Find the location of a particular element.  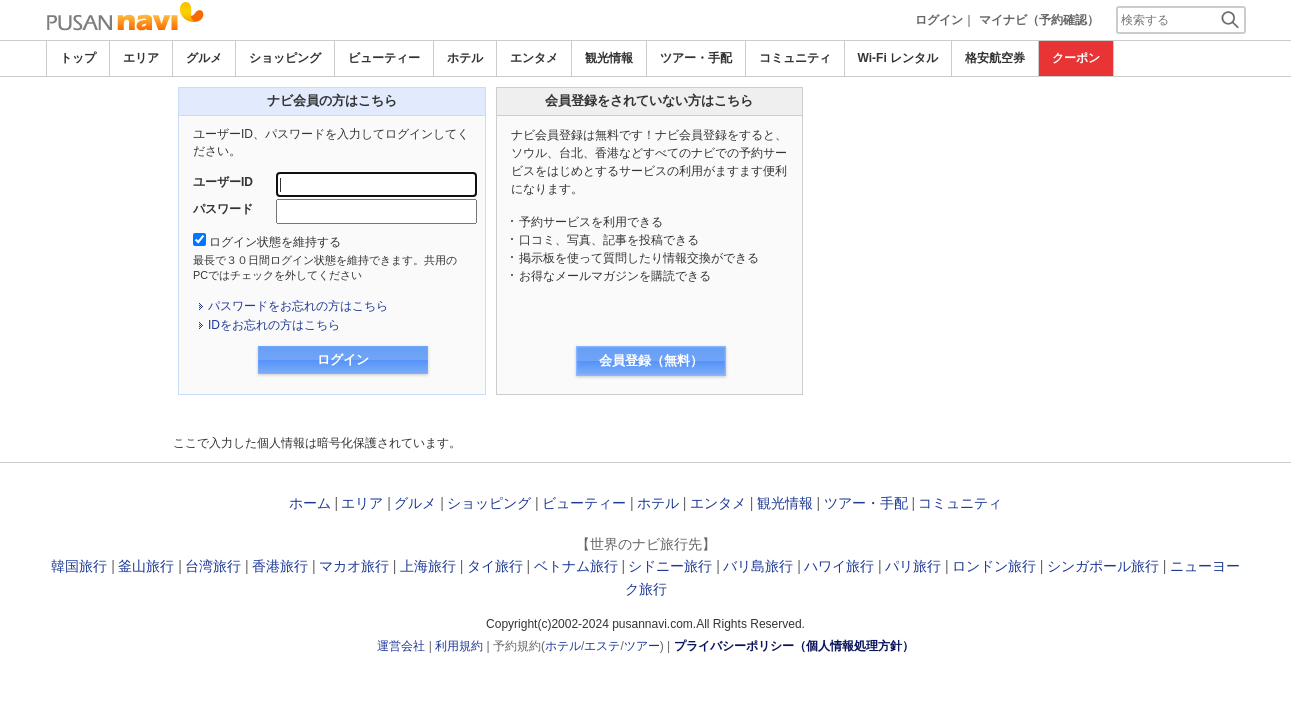

会員登録（無料） is located at coordinates (651, 360).